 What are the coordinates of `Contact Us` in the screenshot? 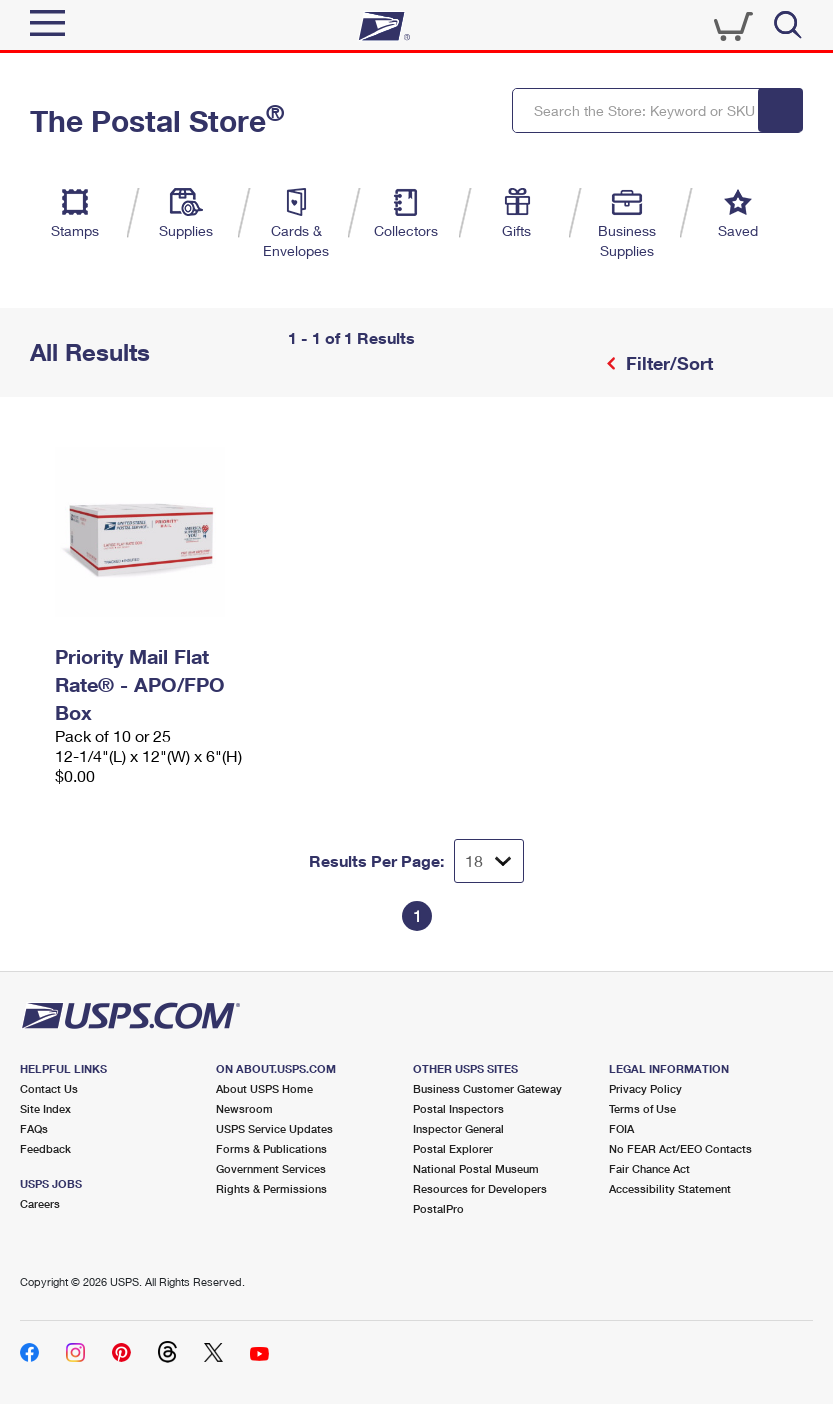 It's located at (49, 1088).